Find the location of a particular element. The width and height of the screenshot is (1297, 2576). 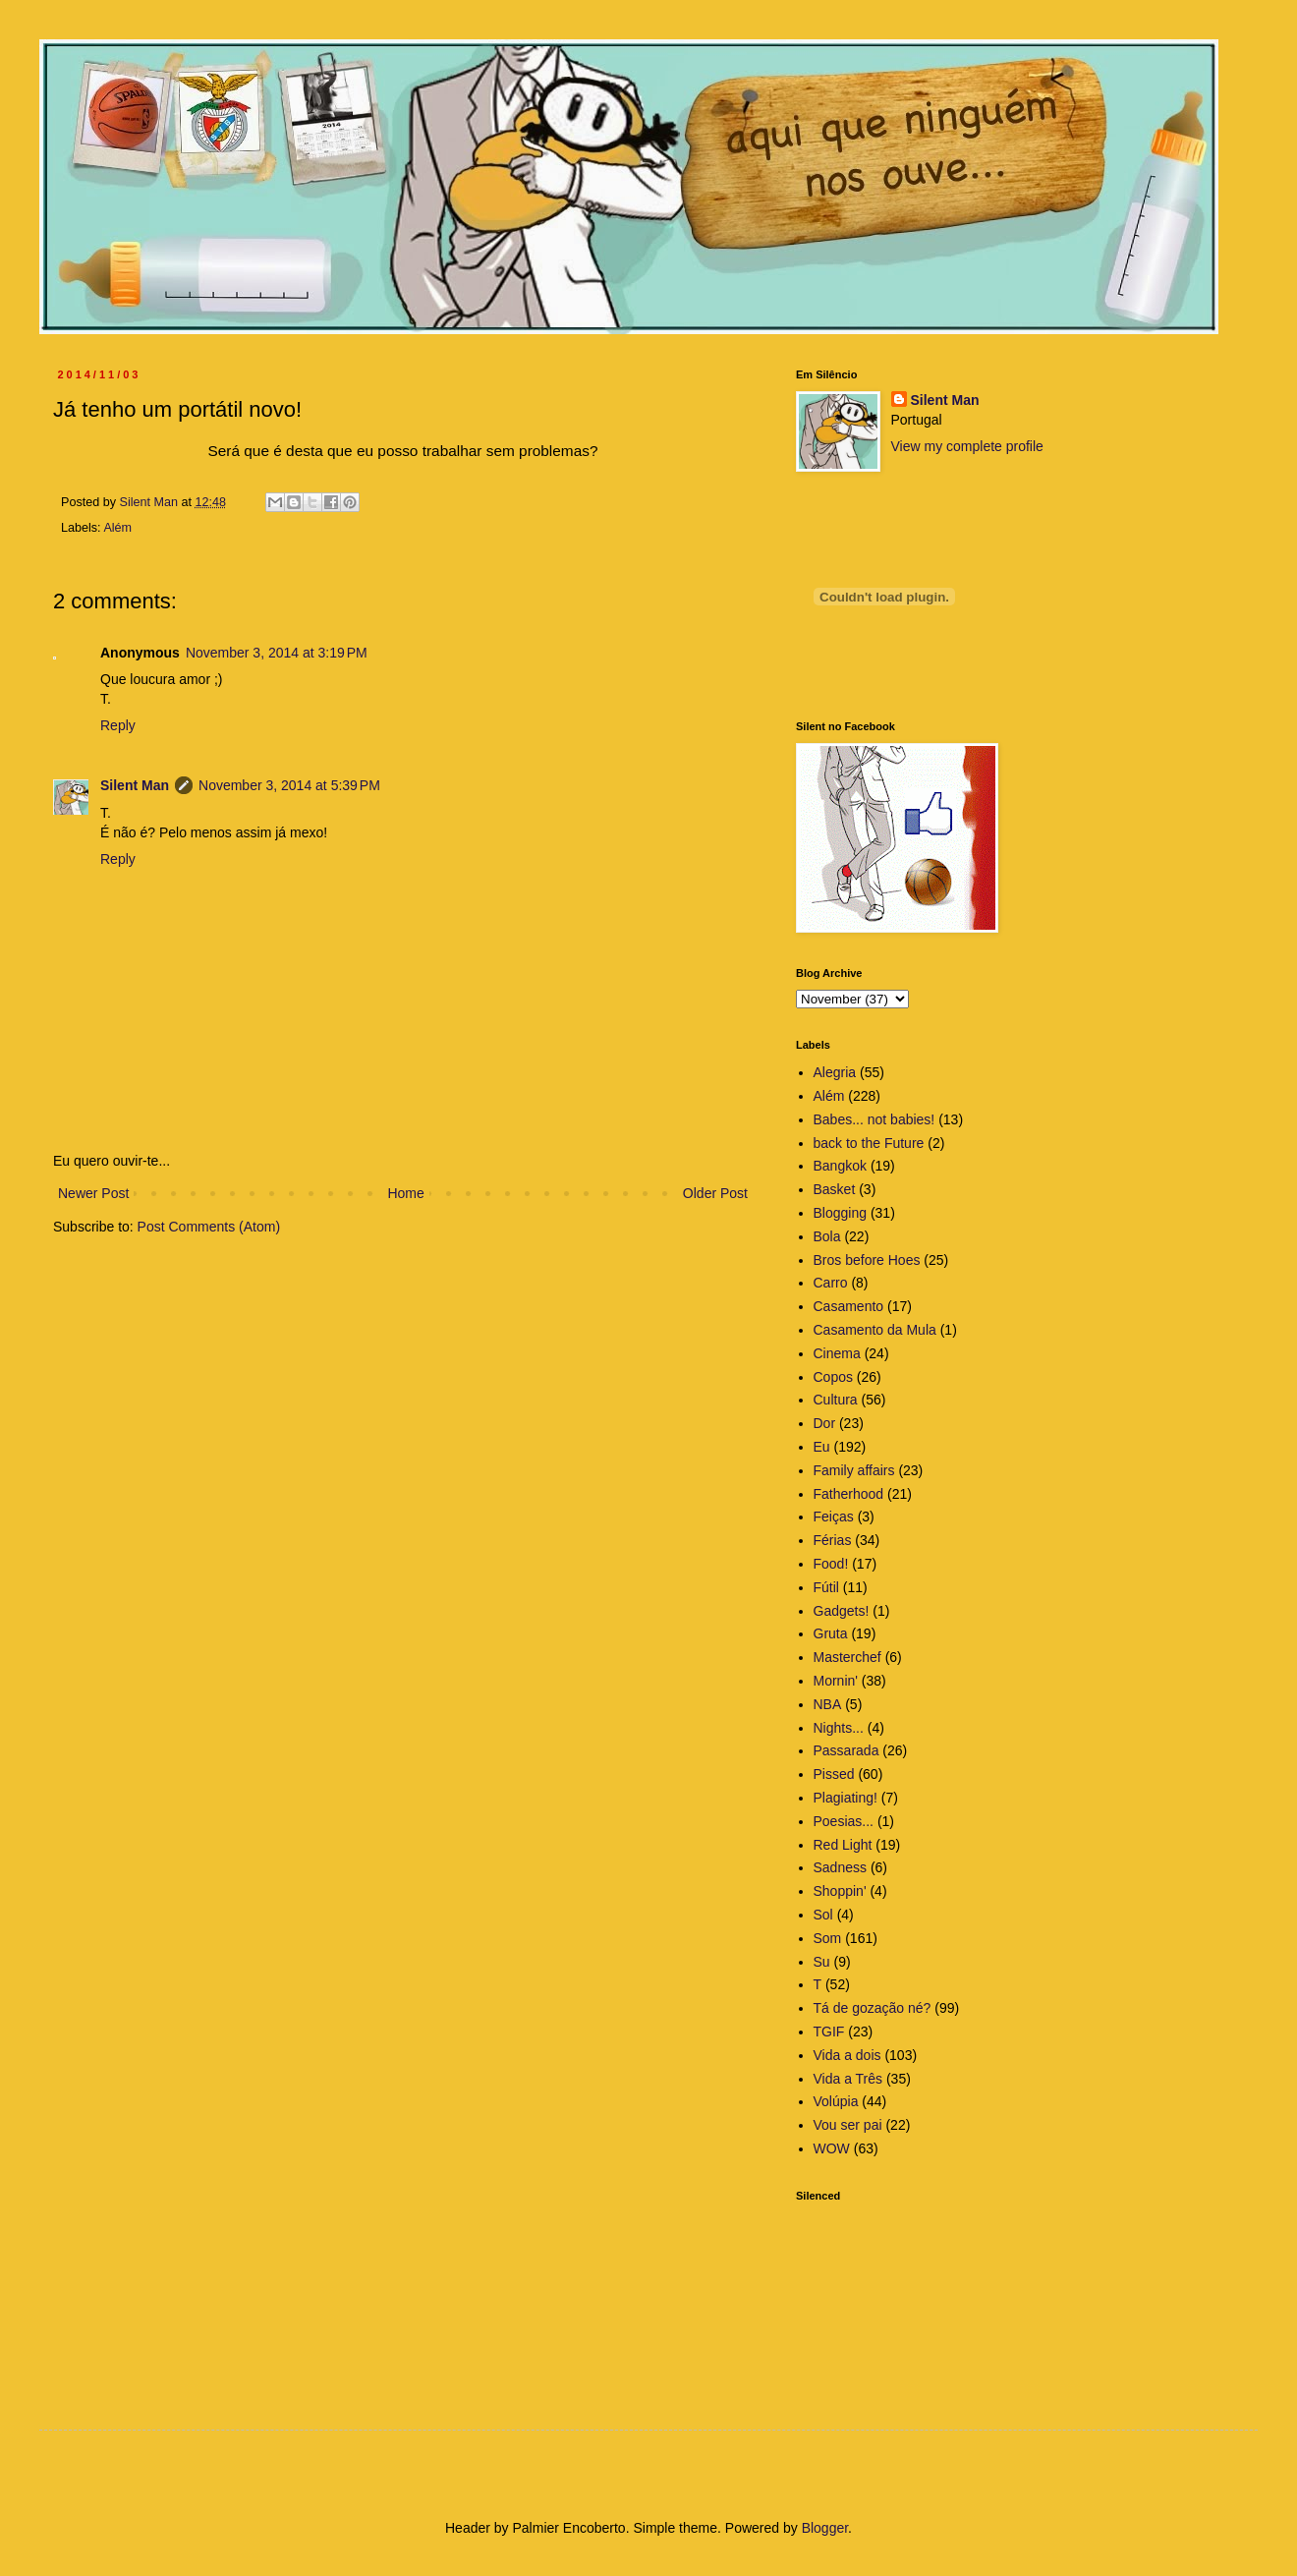

Vida a dois is located at coordinates (847, 2055).